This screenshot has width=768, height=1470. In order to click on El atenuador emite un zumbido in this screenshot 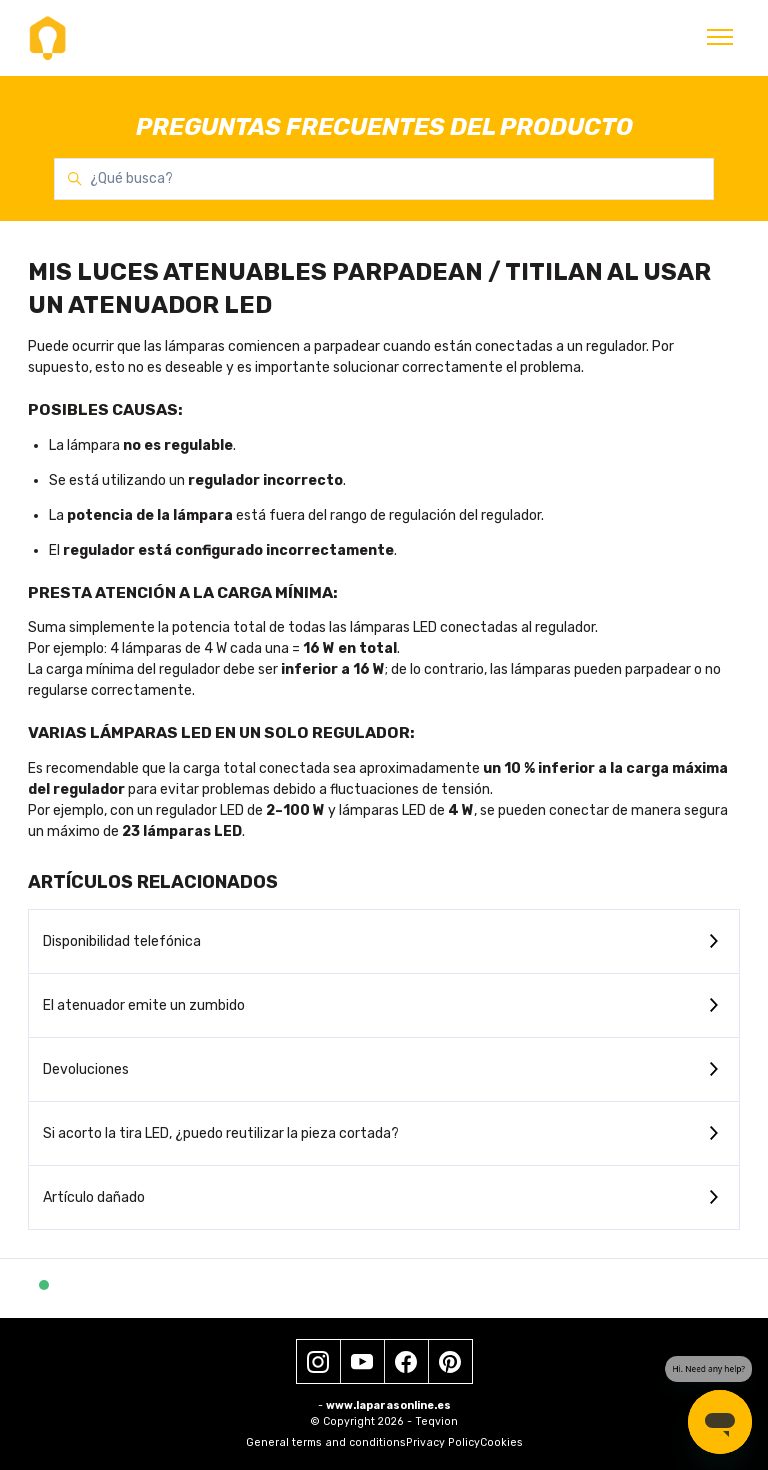, I will do `click(144, 1005)`.